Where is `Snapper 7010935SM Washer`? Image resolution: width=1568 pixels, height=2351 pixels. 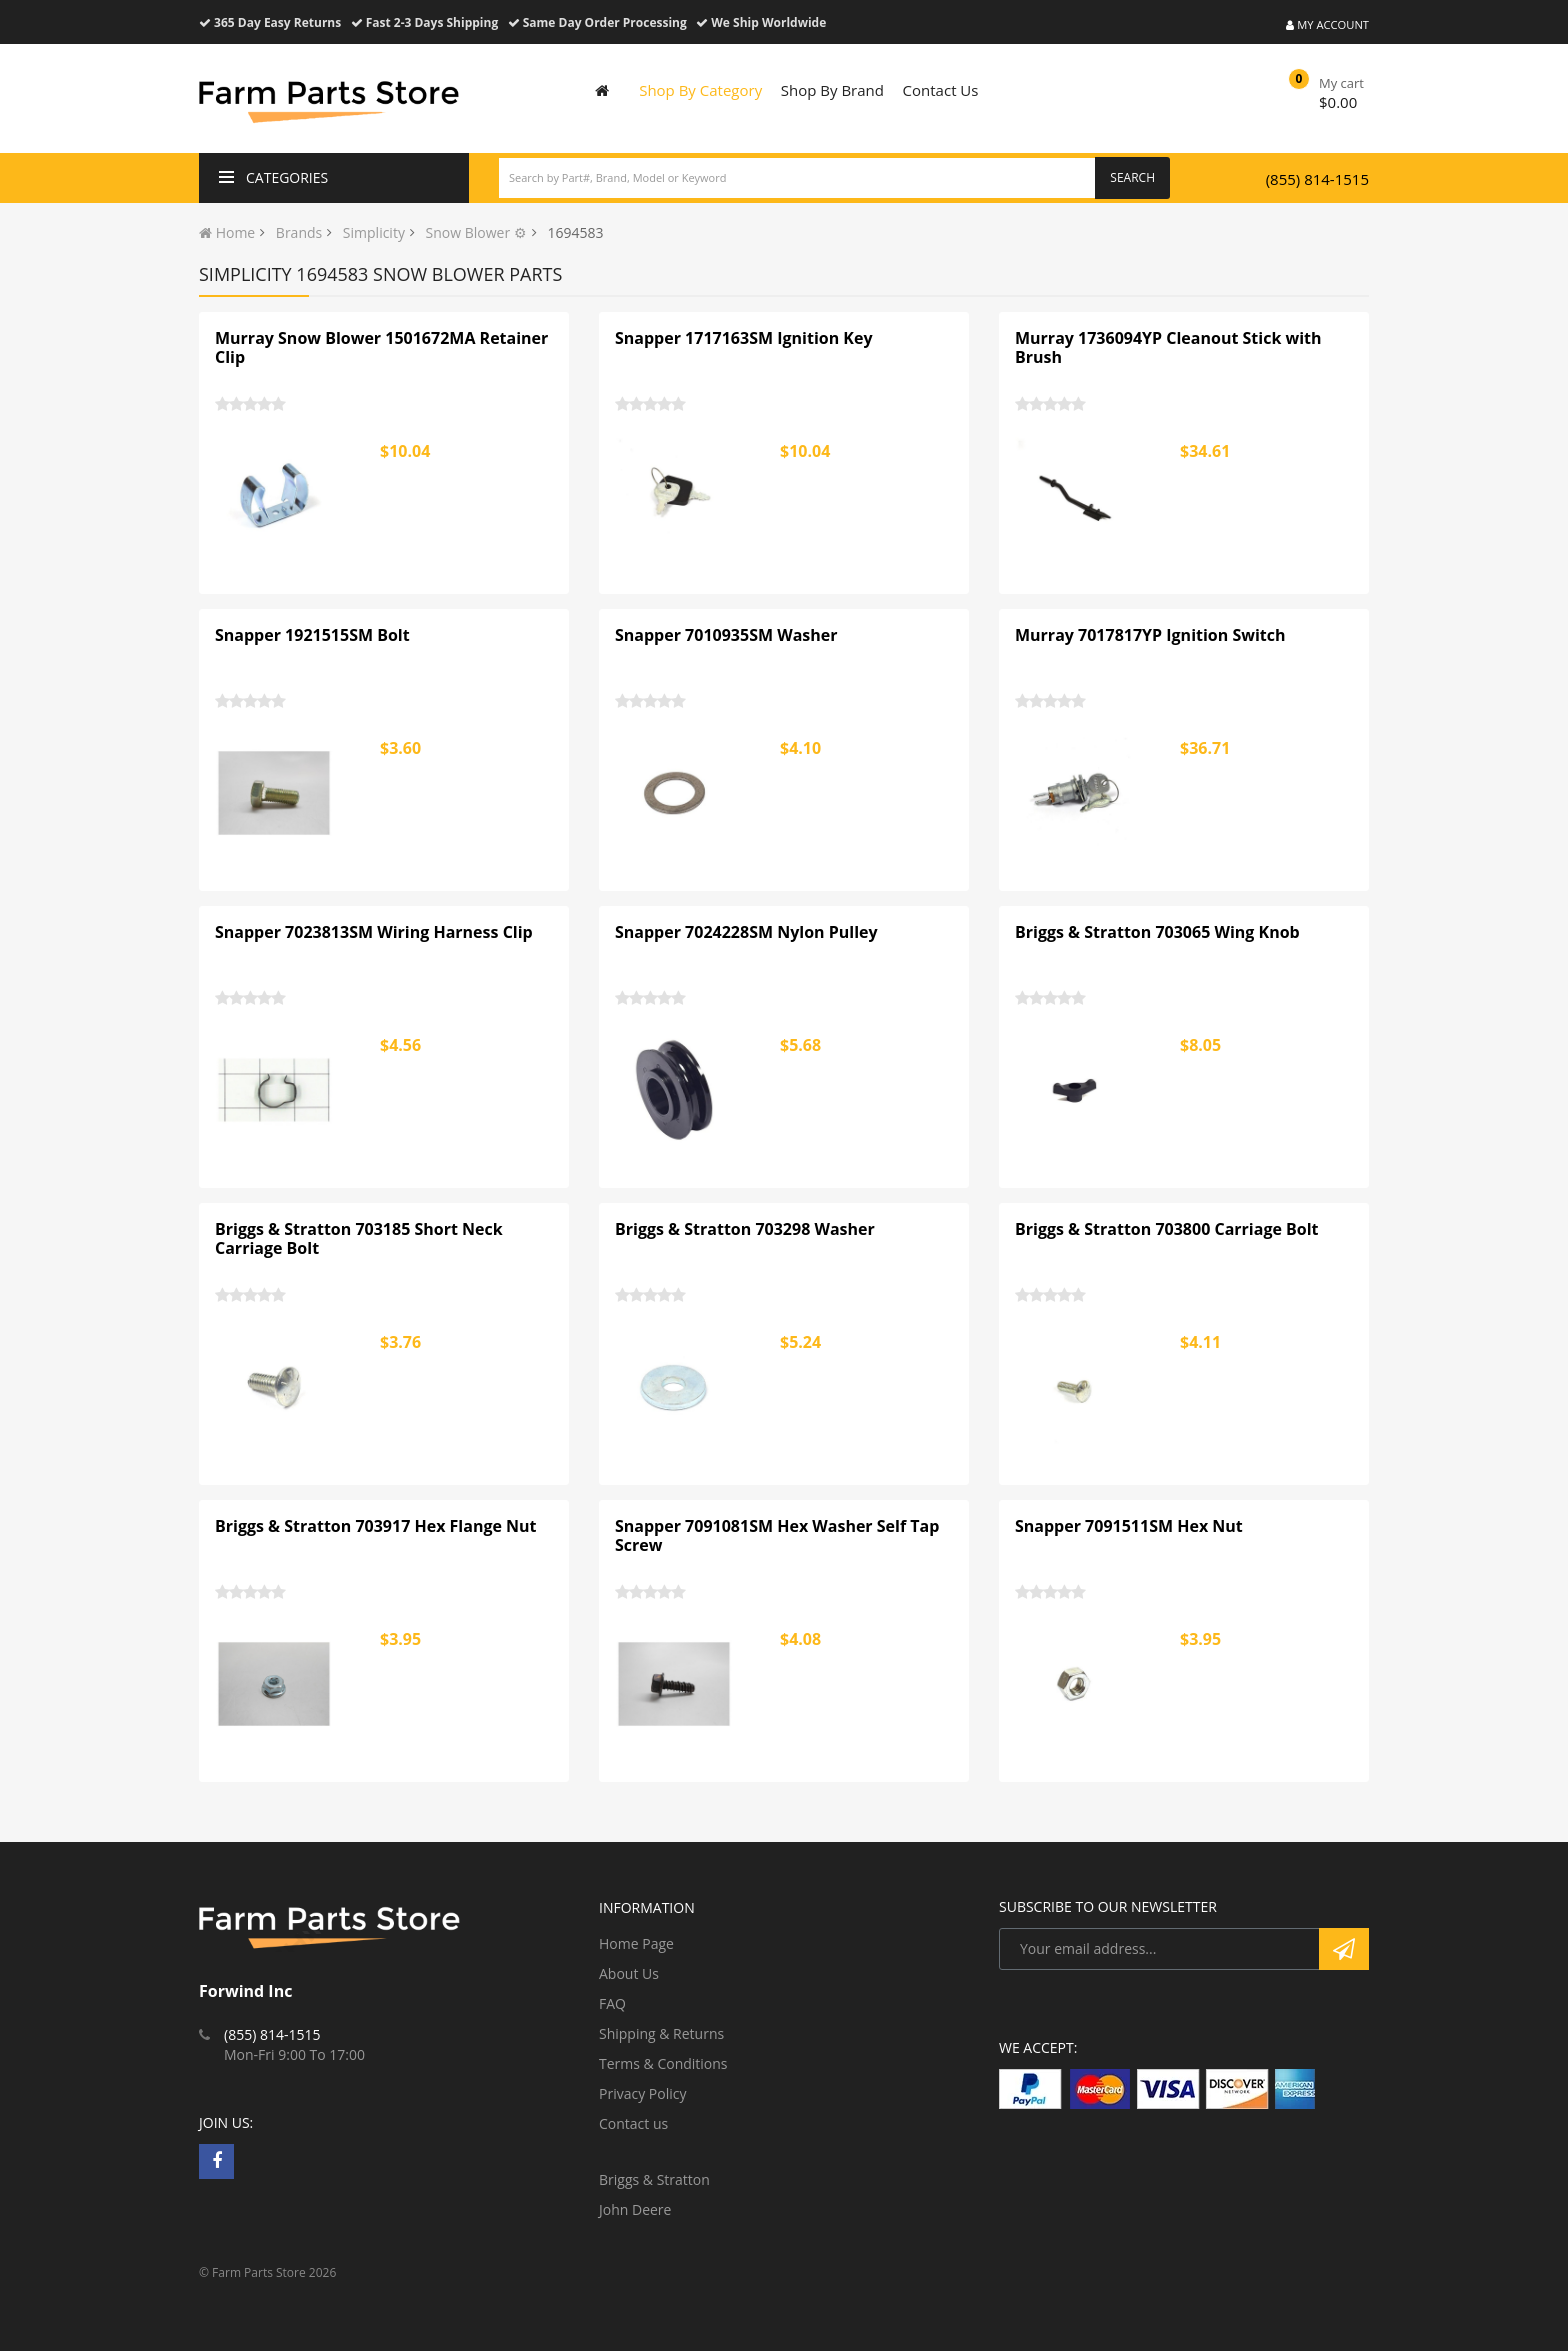
Snapper 7010935SM Washer is located at coordinates (726, 635).